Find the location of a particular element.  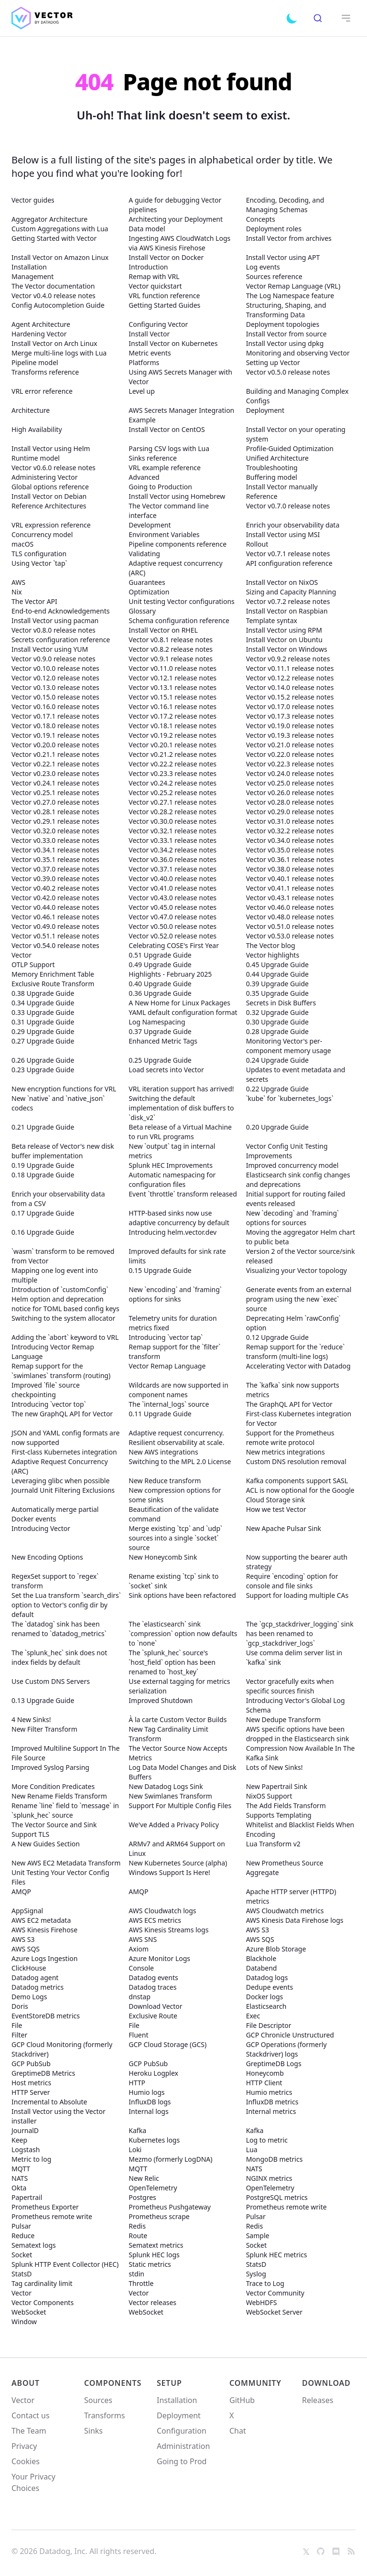

Beta release of a Virtual Machine to run VRL programs is located at coordinates (180, 1131).